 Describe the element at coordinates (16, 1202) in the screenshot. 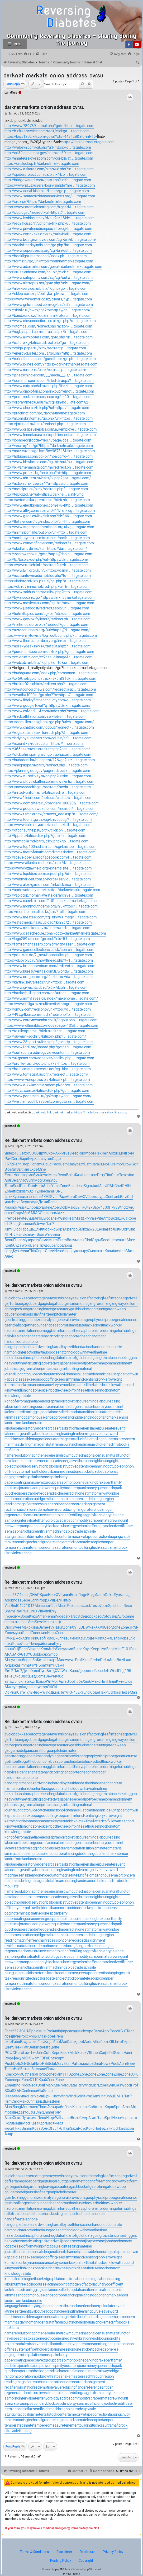

I see `Ириа` at that location.